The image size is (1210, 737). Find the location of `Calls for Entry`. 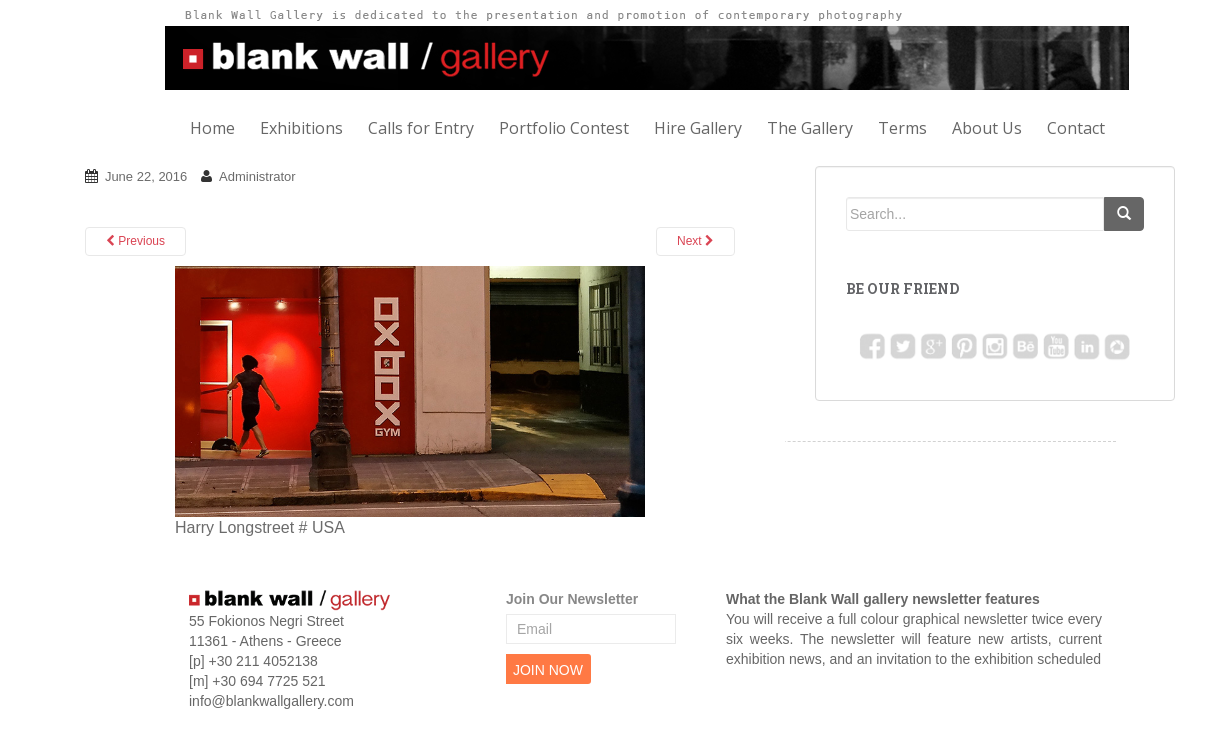

Calls for Entry is located at coordinates (421, 128).